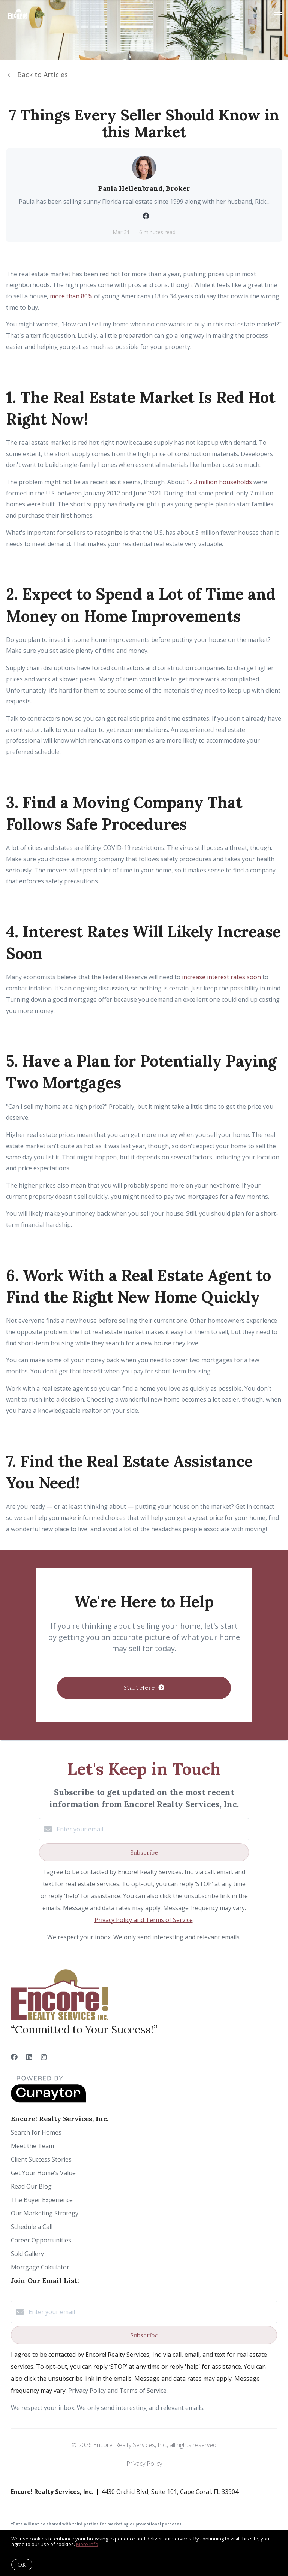 The height and width of the screenshot is (2576, 288). What do you see at coordinates (144, 2463) in the screenshot?
I see `Privacy Policy` at bounding box center [144, 2463].